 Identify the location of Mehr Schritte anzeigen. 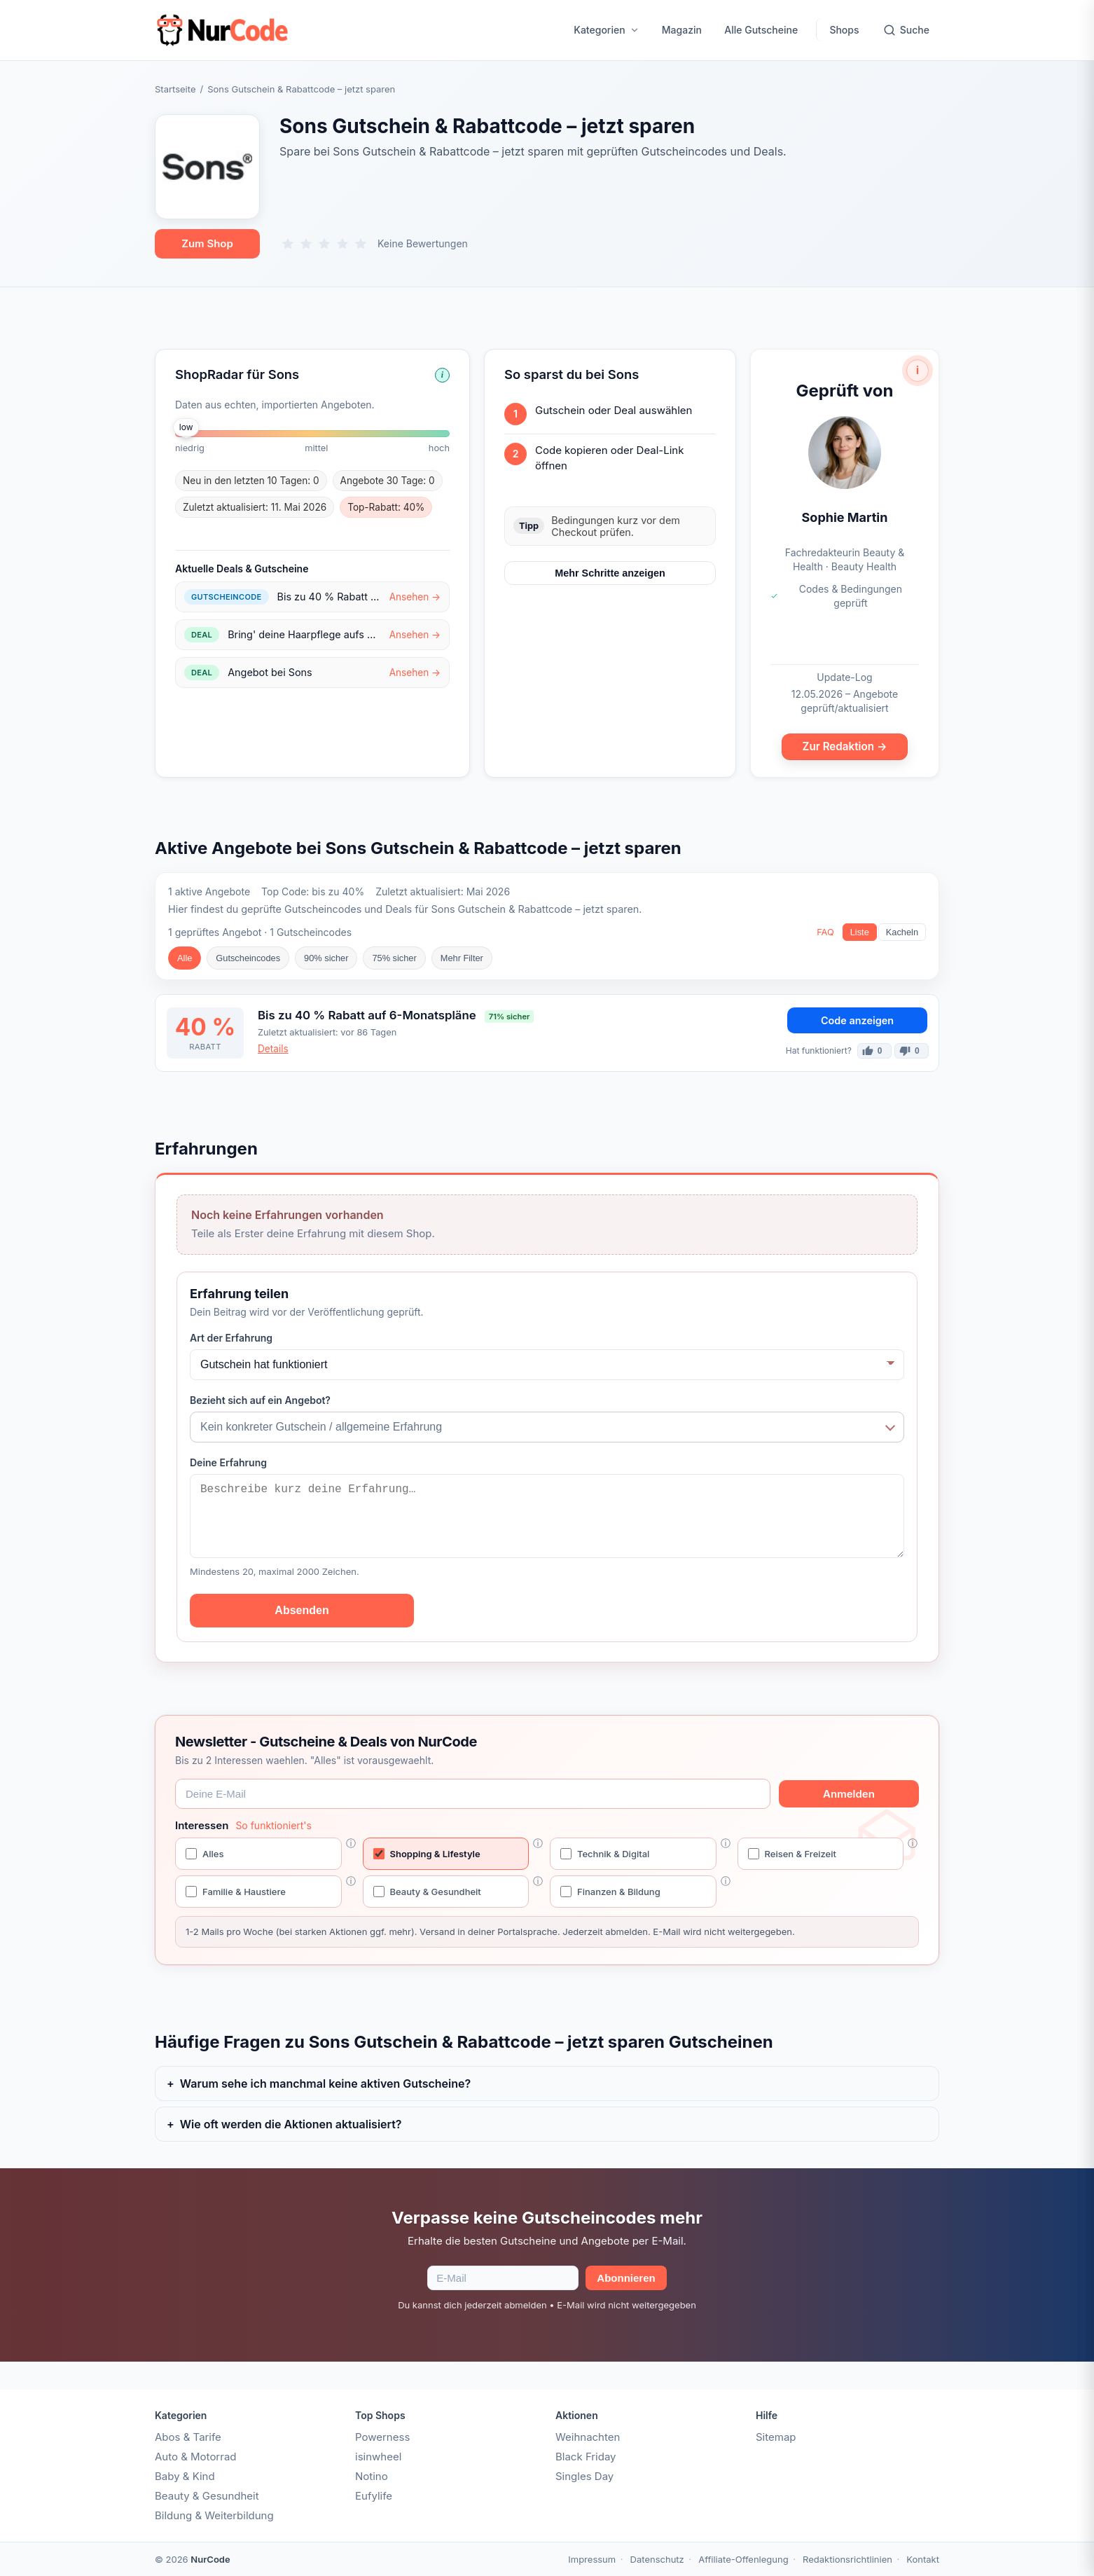
(610, 573).